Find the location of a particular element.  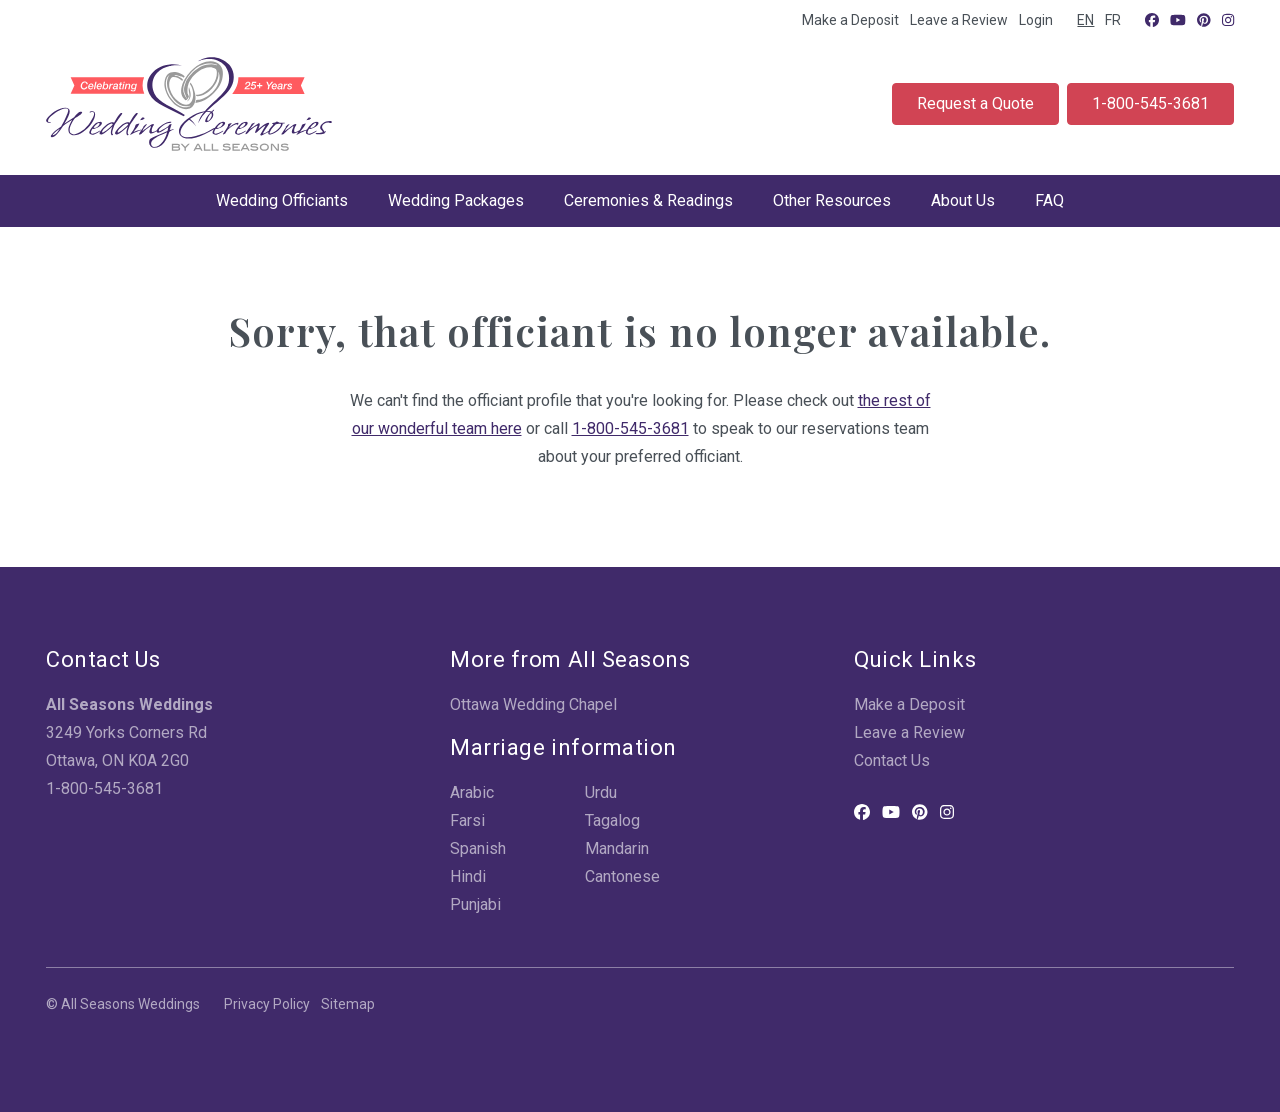

Arabic is located at coordinates (472, 792).